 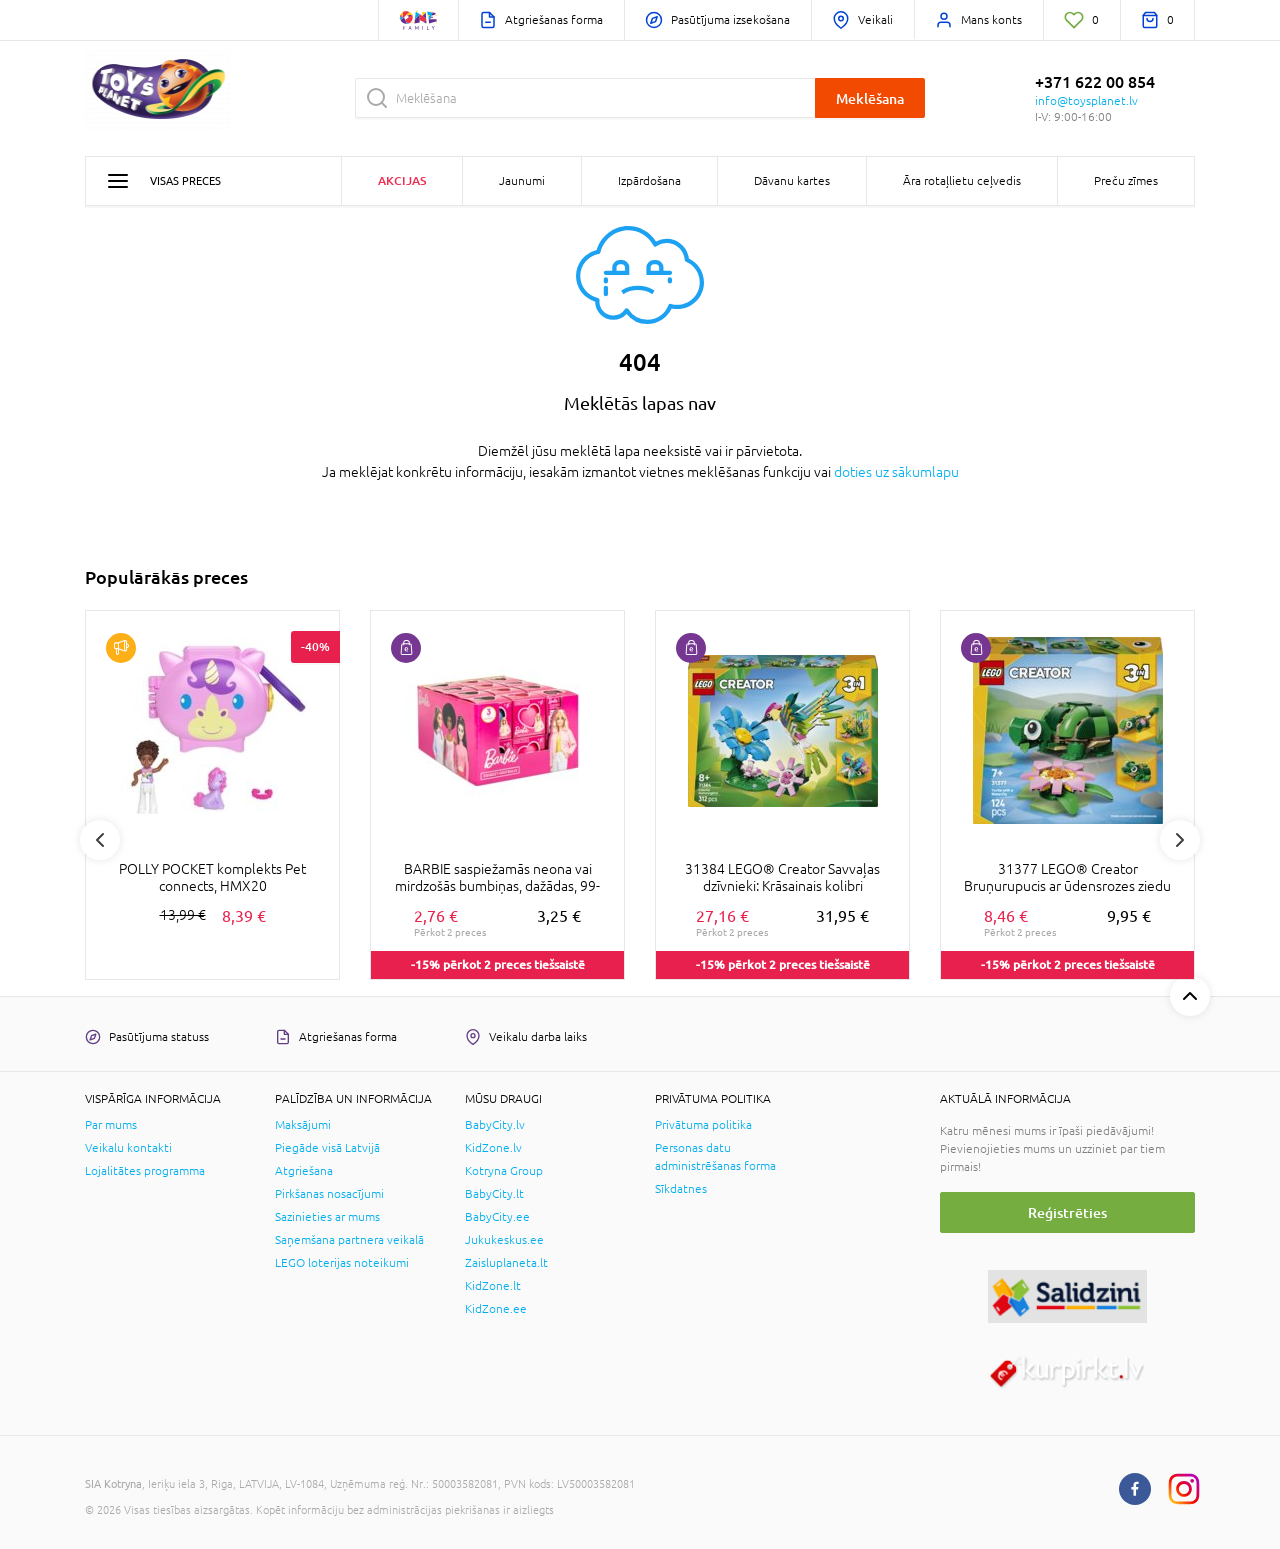 What do you see at coordinates (349, 1240) in the screenshot?
I see `Saņemšana partnera veikalā` at bounding box center [349, 1240].